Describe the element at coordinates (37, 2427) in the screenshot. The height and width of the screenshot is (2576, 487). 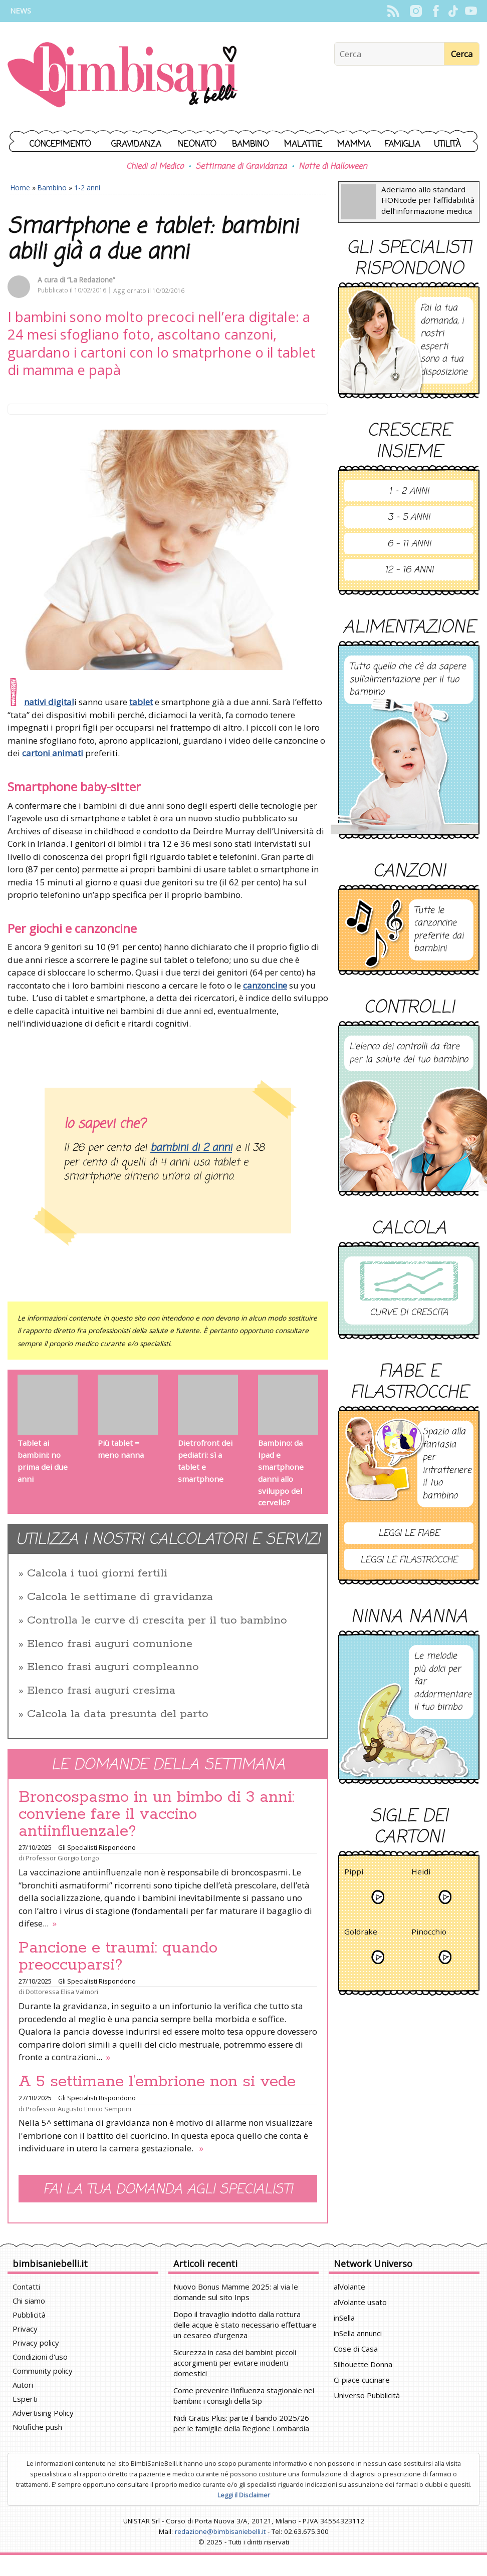
I see `Notifiche push` at that location.